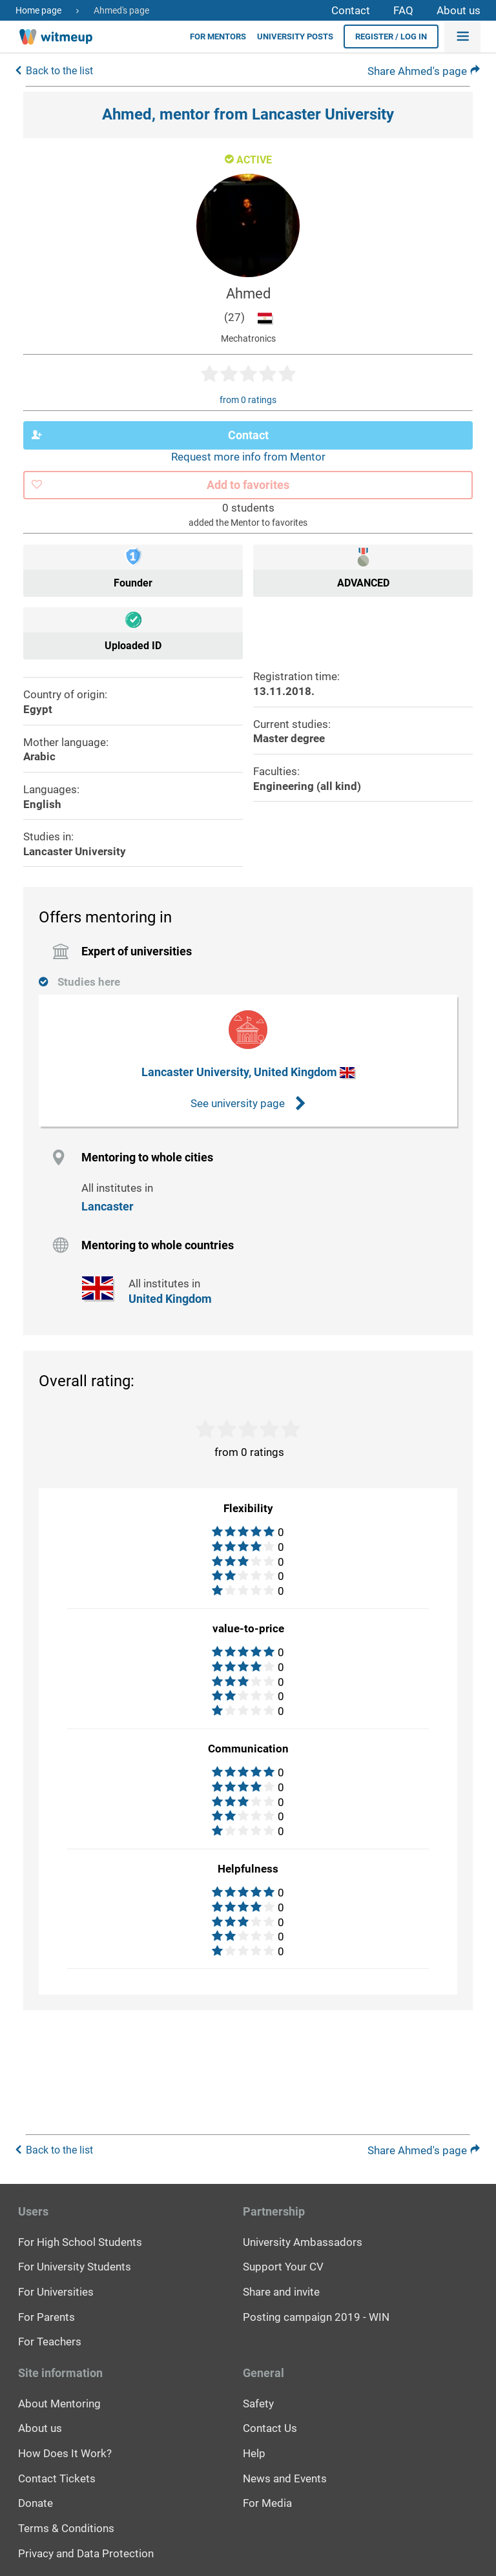 The image size is (496, 2576). I want to click on University Ambassadors, so click(302, 2240).